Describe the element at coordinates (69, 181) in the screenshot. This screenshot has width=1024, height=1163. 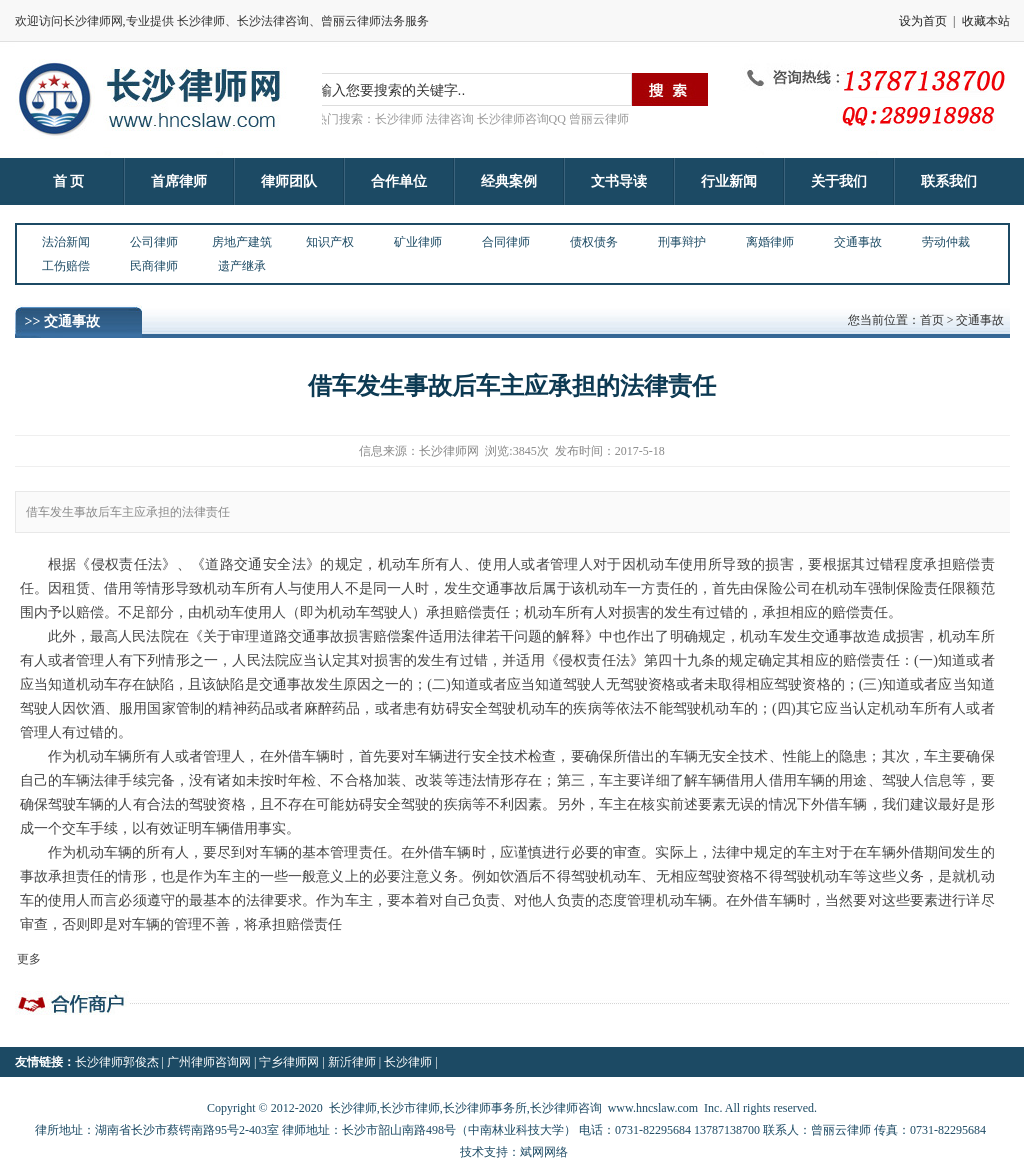
I see `首 页` at that location.